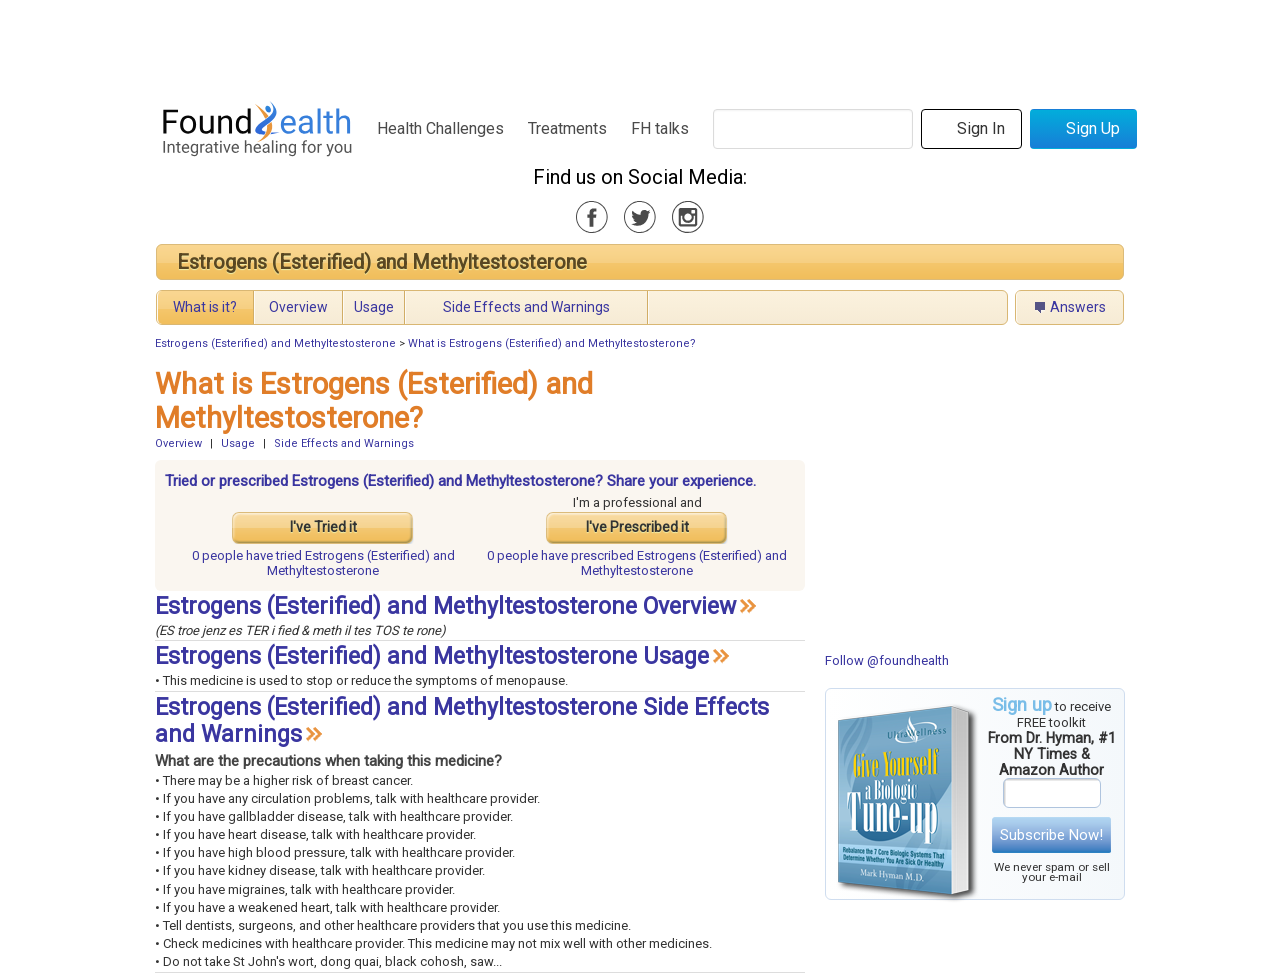  I want to click on tried Estrogens (Esterified) and Methyltestosterone, so click(323, 563).